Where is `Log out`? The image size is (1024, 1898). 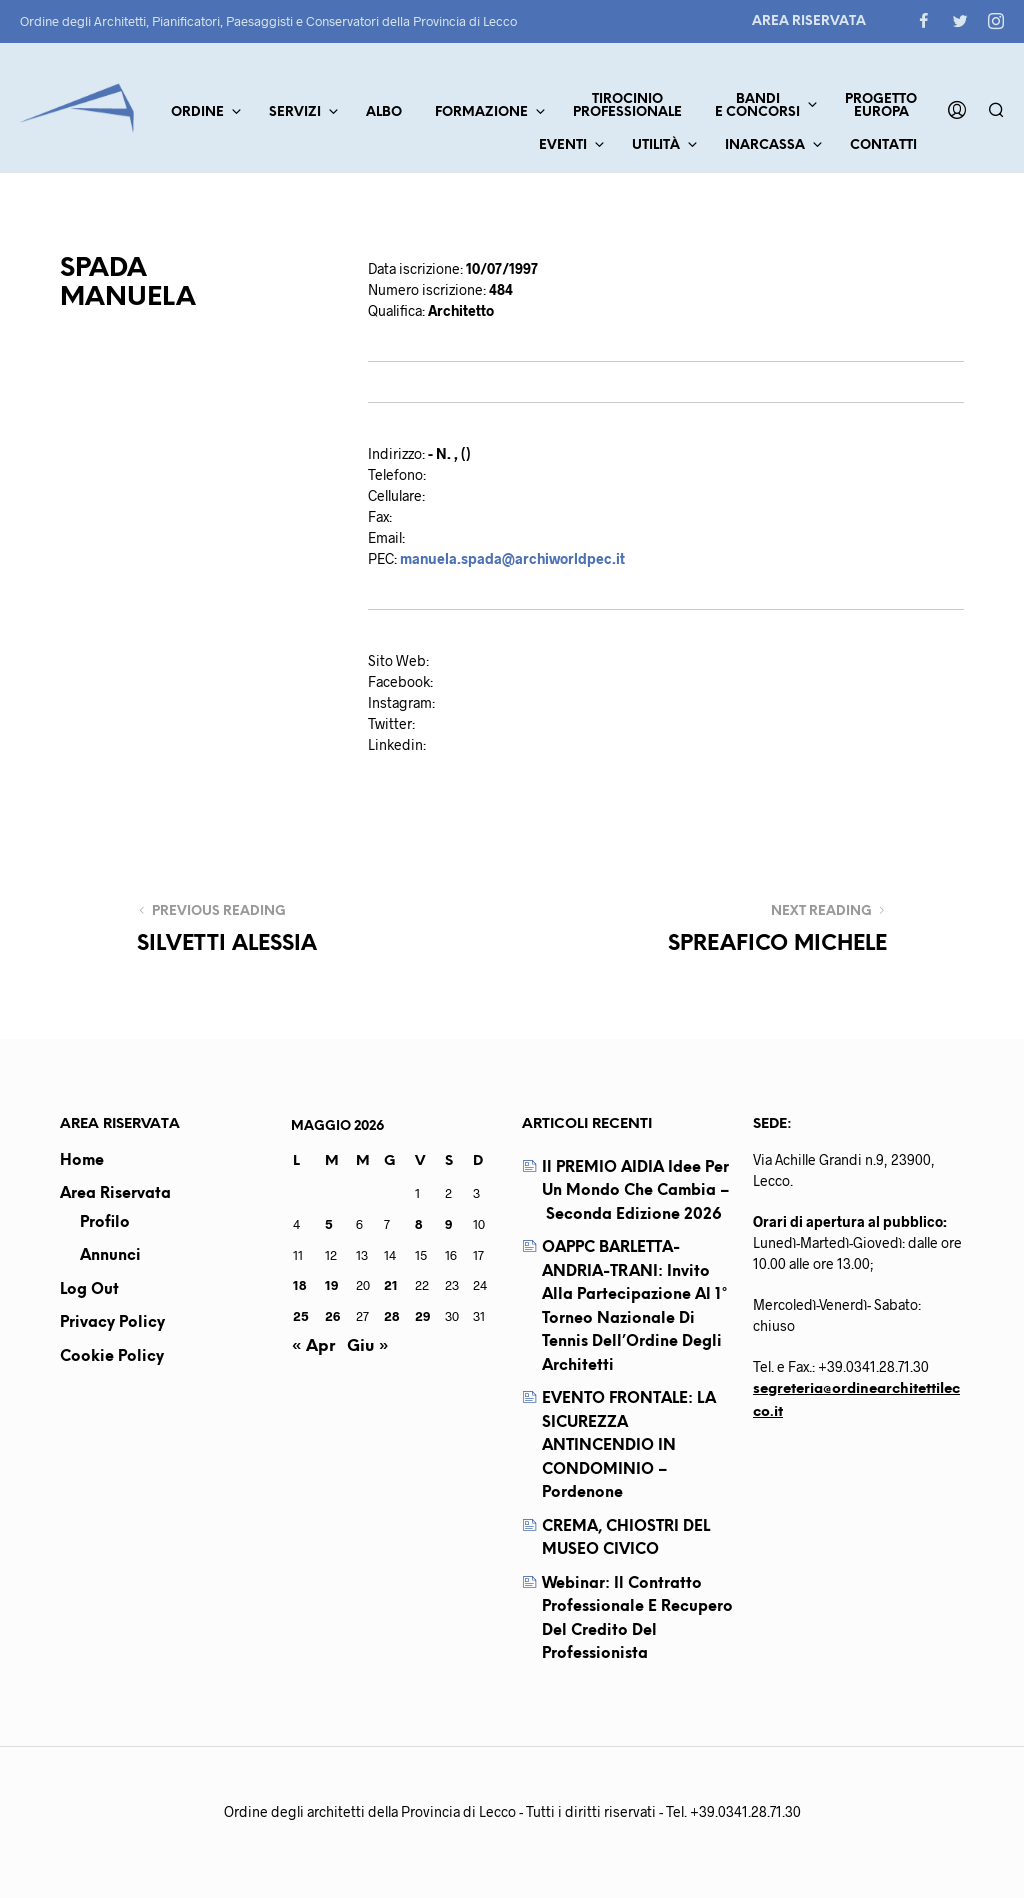 Log out is located at coordinates (89, 1290).